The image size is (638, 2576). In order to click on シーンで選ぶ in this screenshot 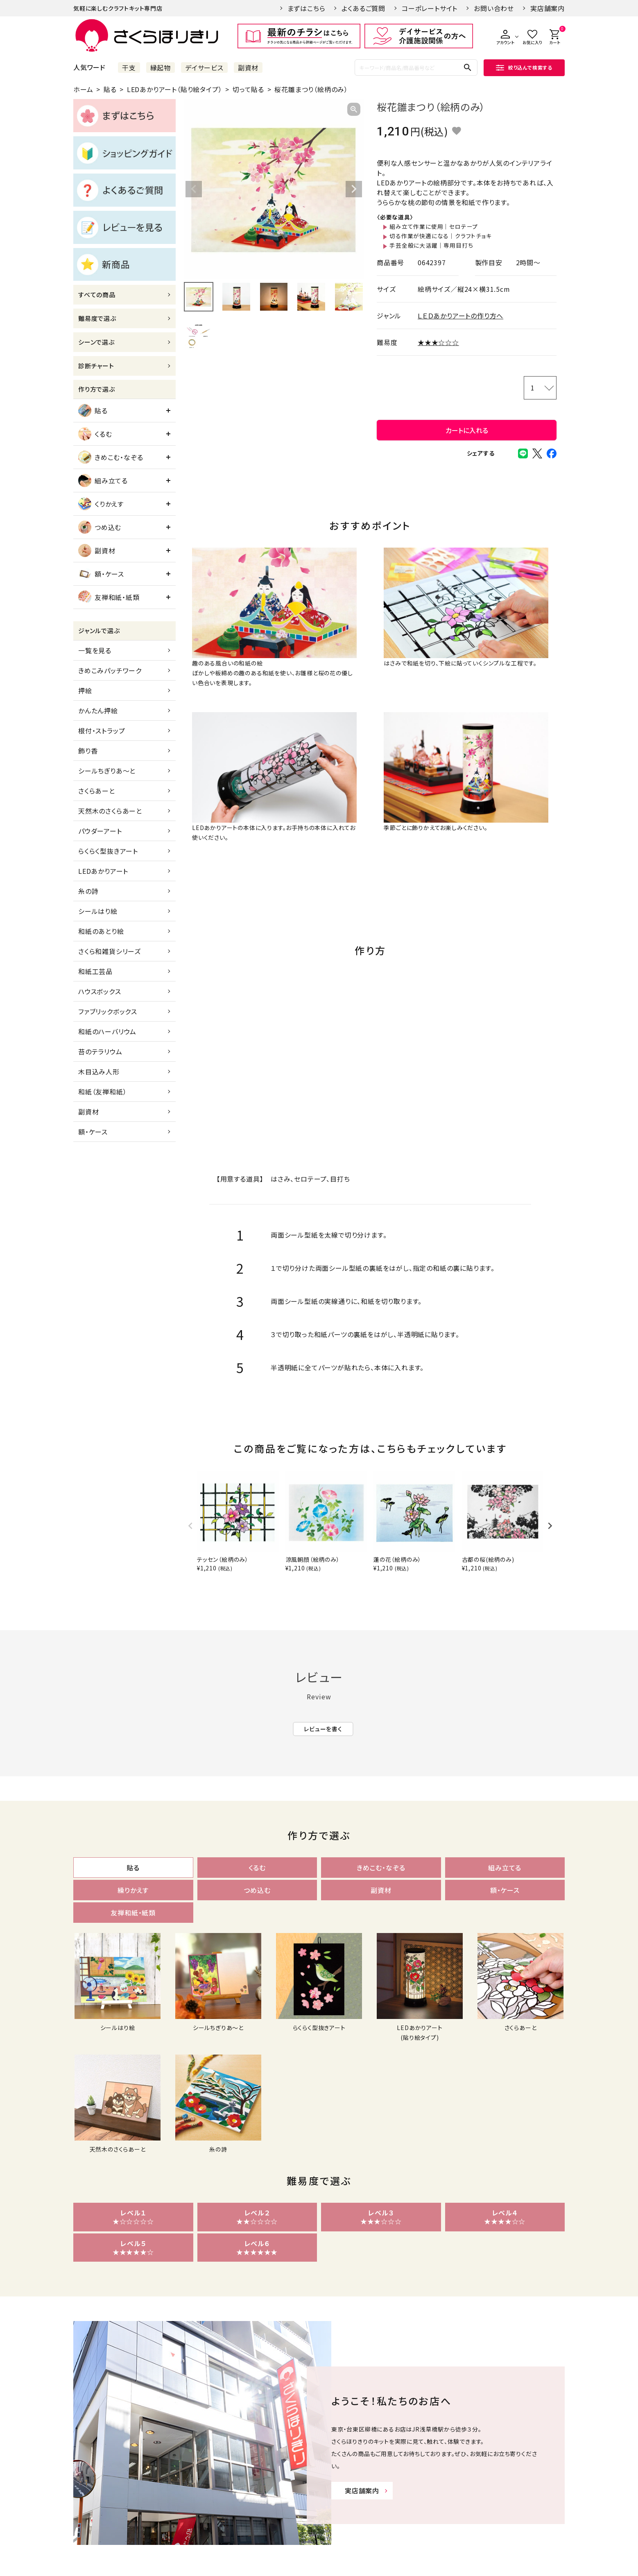, I will do `click(96, 342)`.